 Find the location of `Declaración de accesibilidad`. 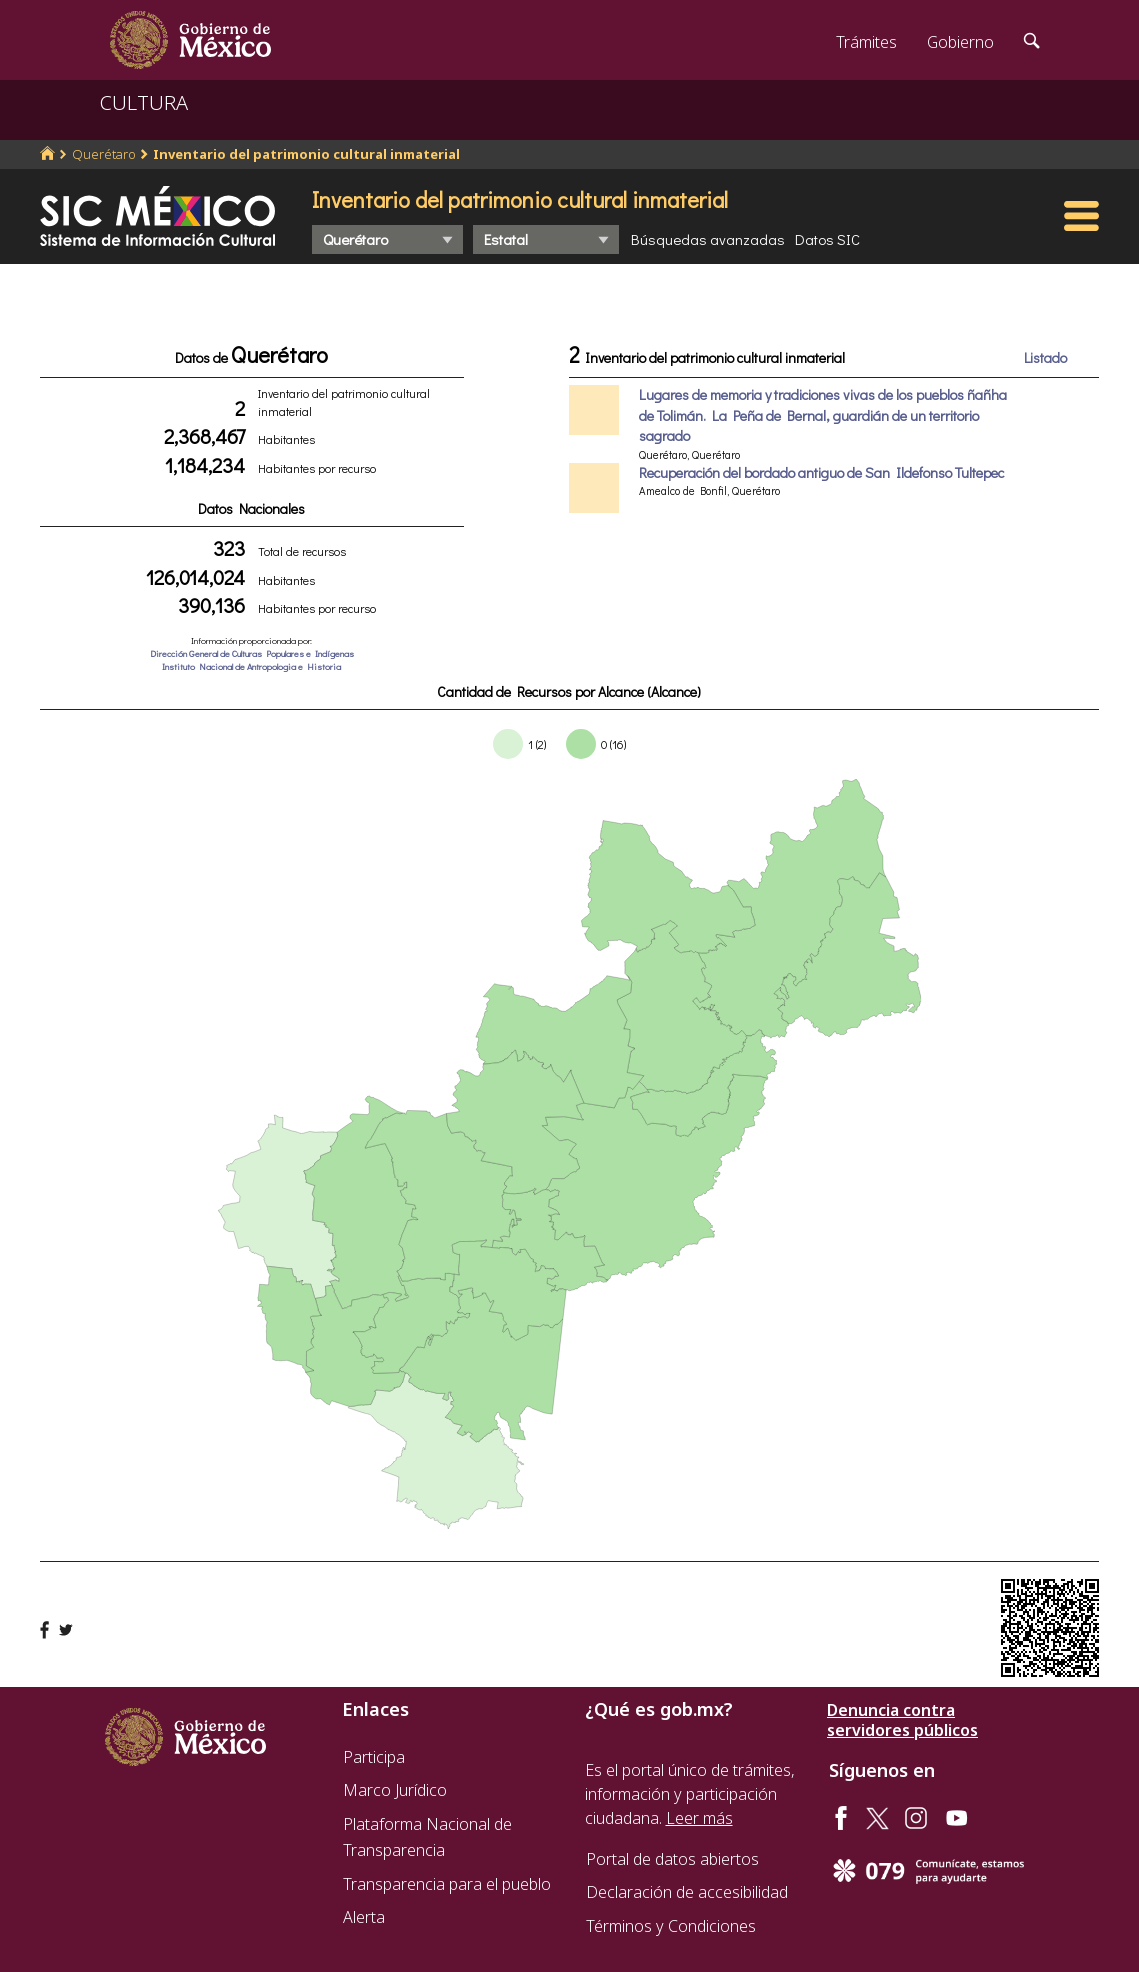

Declaración de accesibilidad is located at coordinates (687, 1892).